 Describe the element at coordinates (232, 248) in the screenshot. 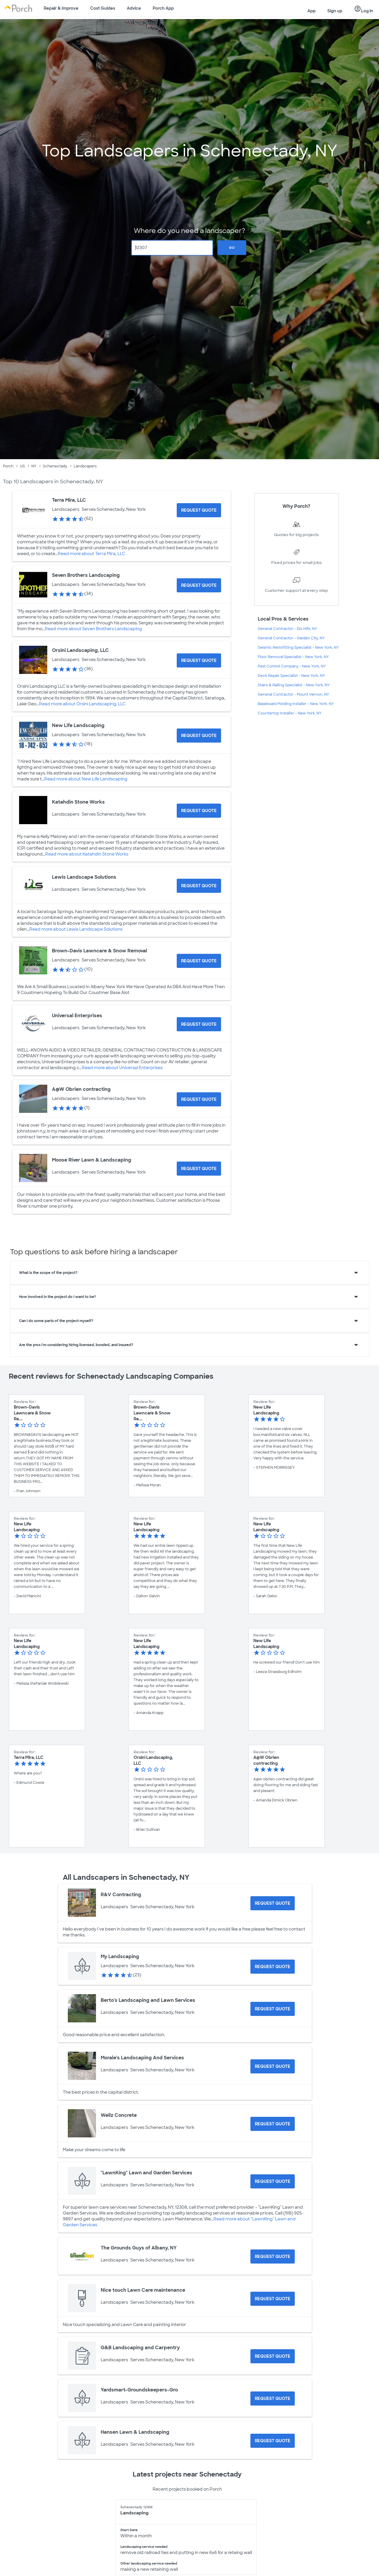

I see `Go` at that location.